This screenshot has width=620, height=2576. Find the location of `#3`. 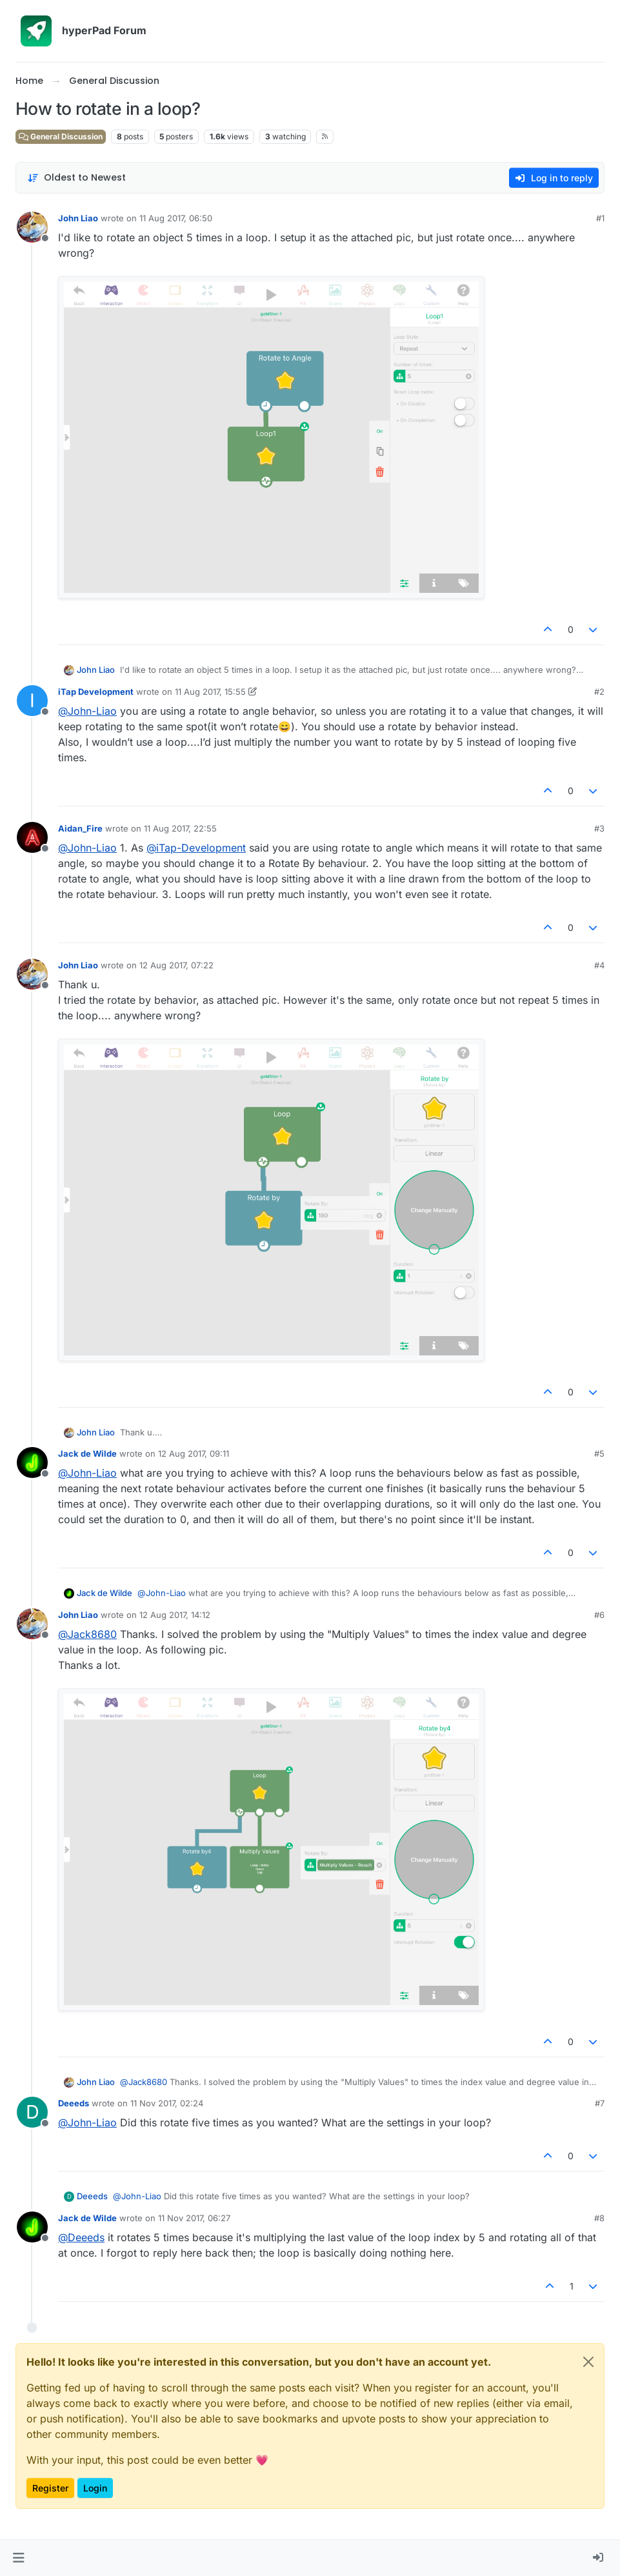

#3 is located at coordinates (599, 828).